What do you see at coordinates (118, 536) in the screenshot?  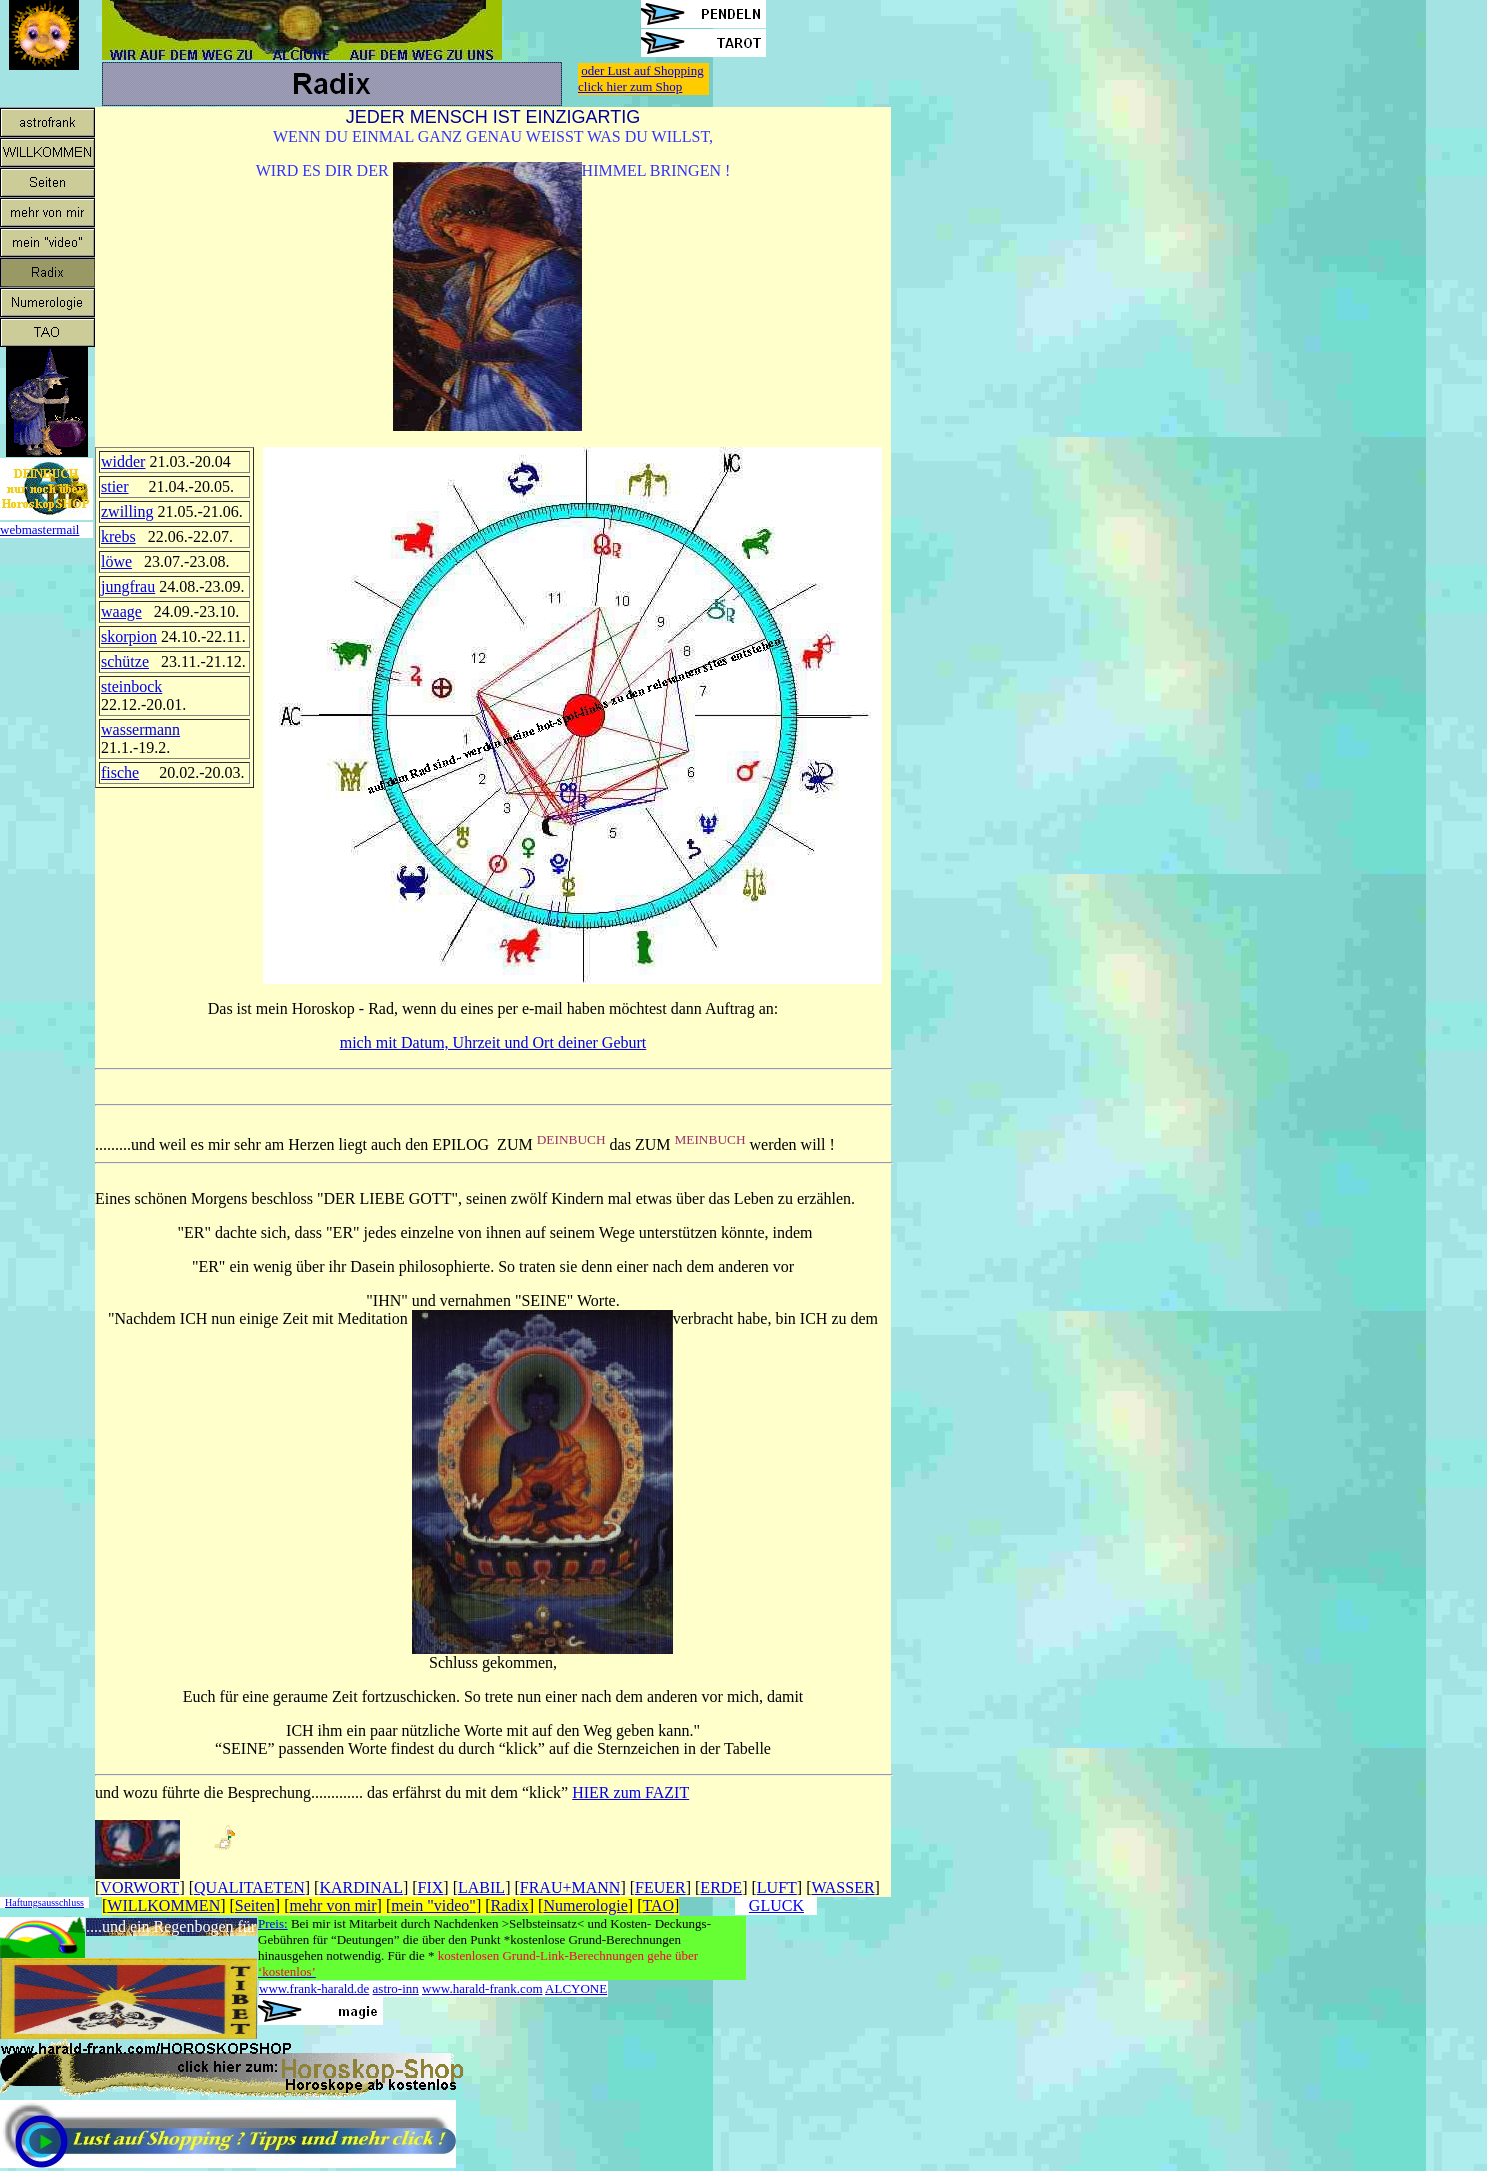 I see `krebs` at bounding box center [118, 536].